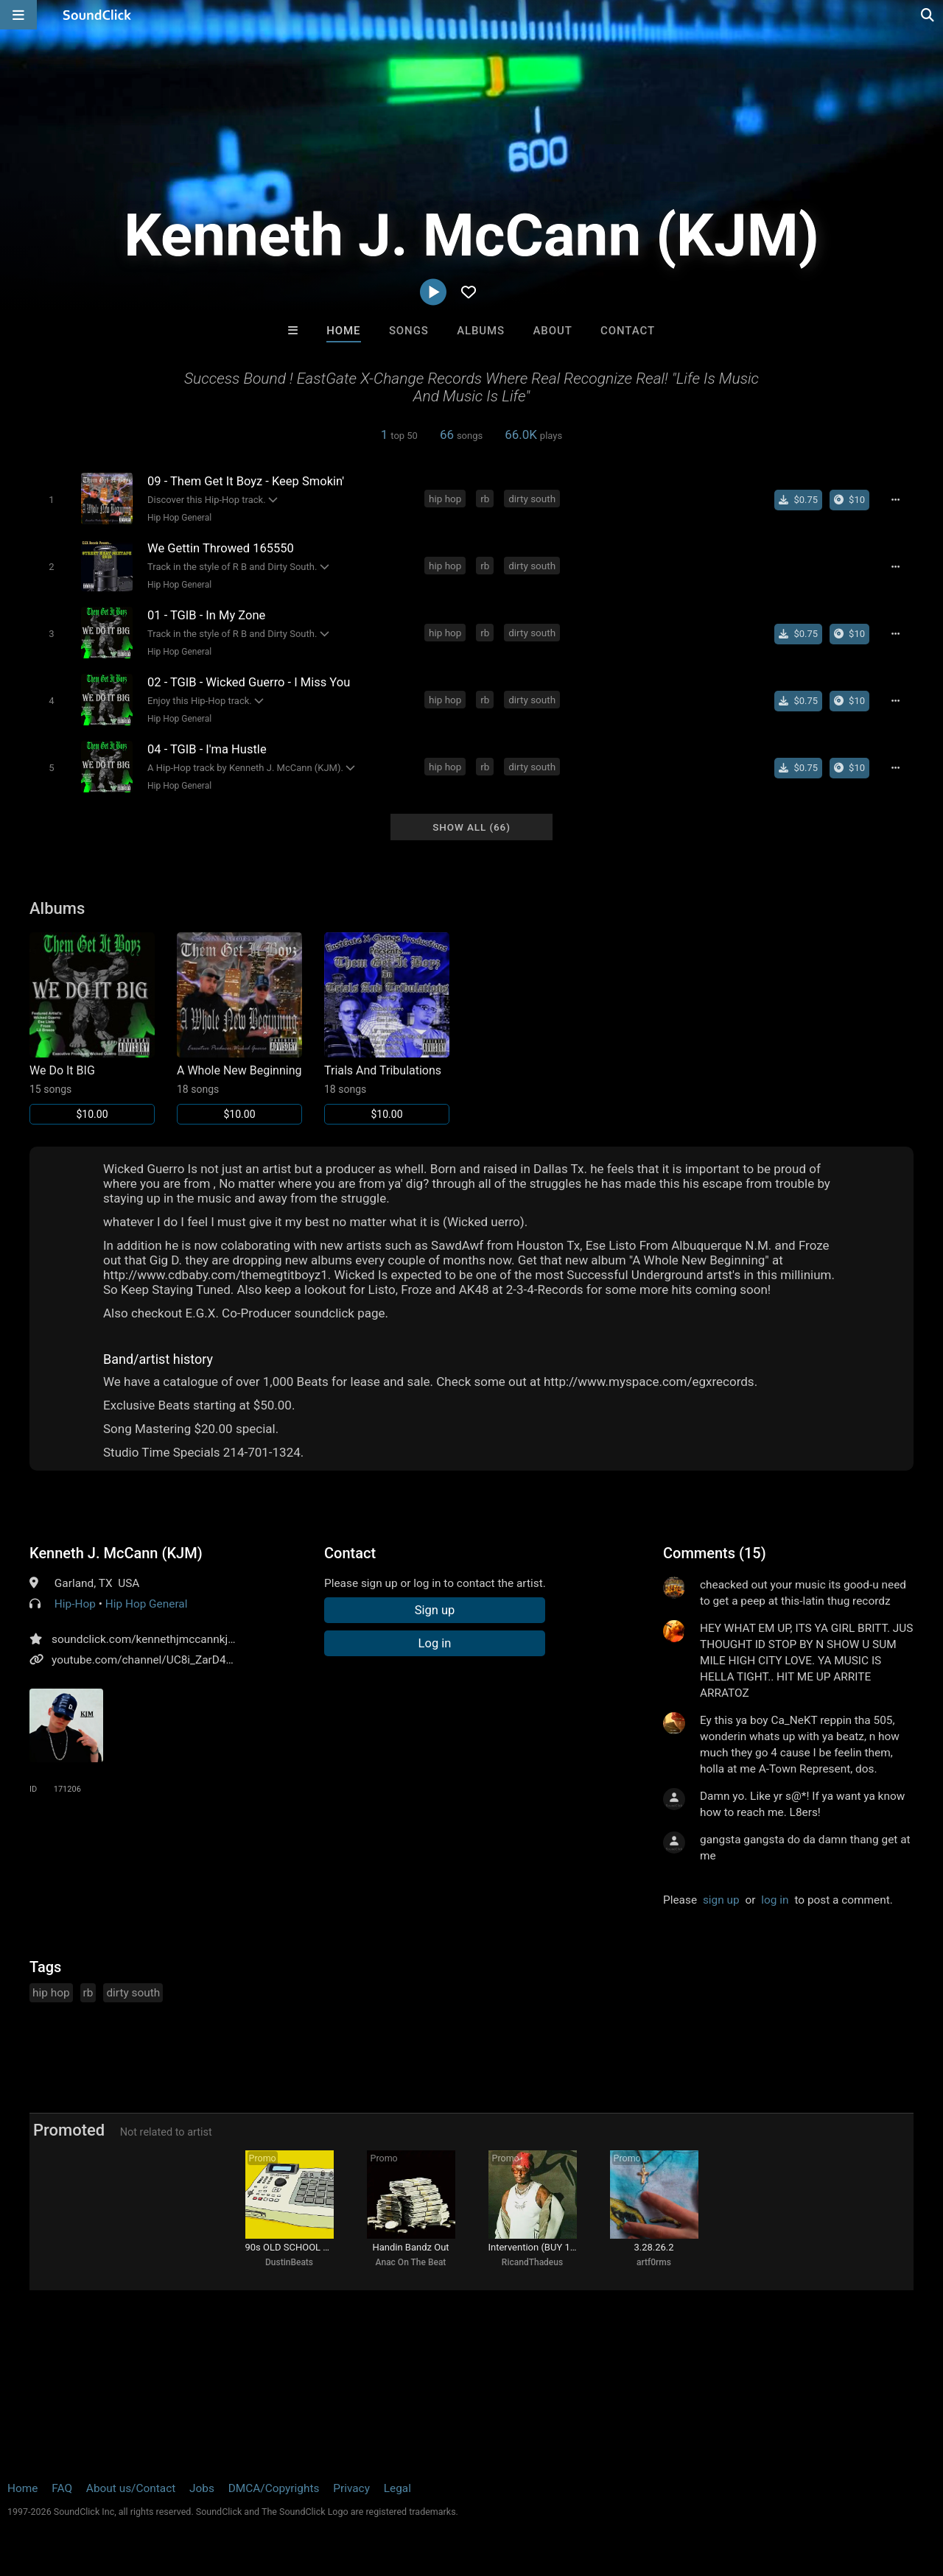 This screenshot has height=2576, width=943. I want to click on [SoundClick homepage], so click(97, 15).